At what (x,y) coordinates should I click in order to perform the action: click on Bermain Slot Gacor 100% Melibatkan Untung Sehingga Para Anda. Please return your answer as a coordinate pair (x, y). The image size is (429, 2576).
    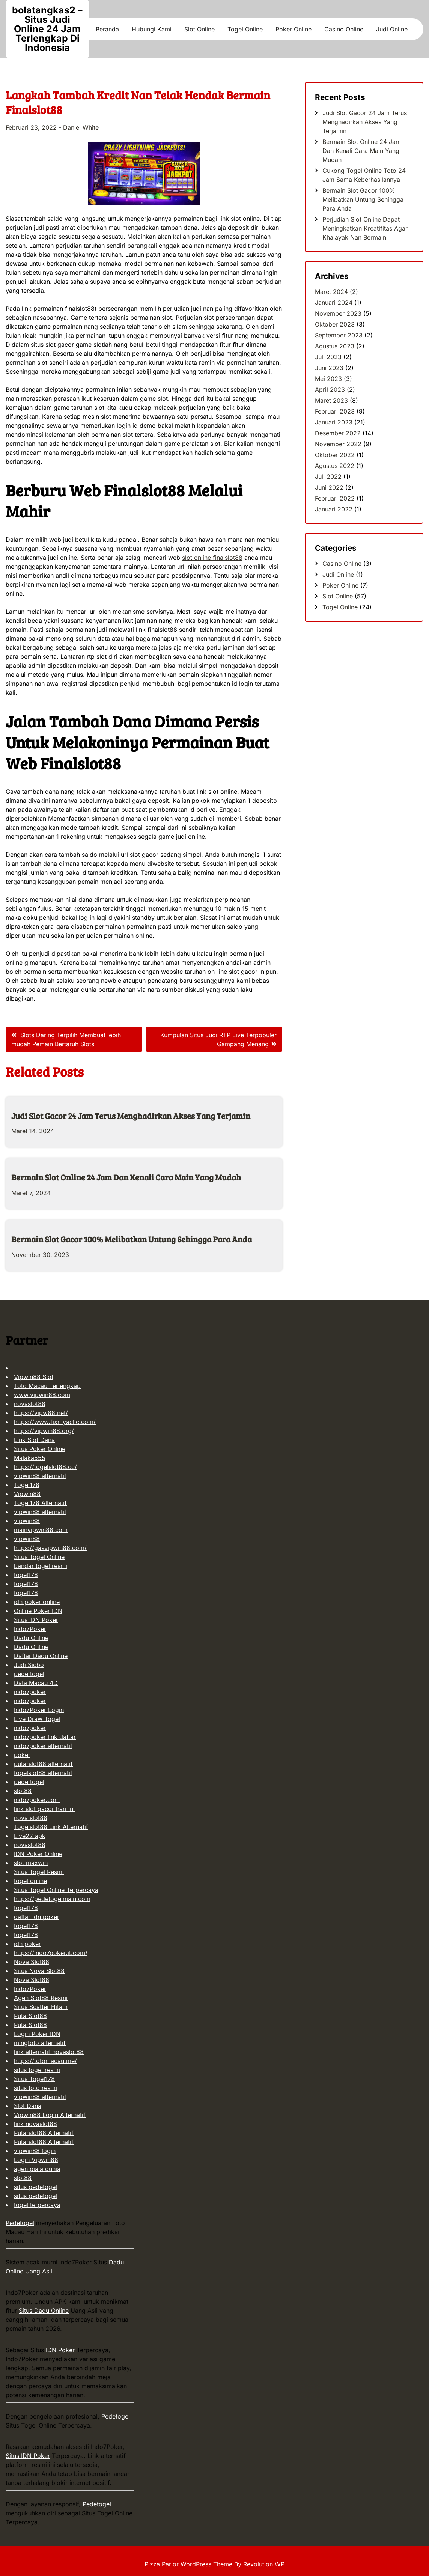
    Looking at the image, I should click on (131, 1239).